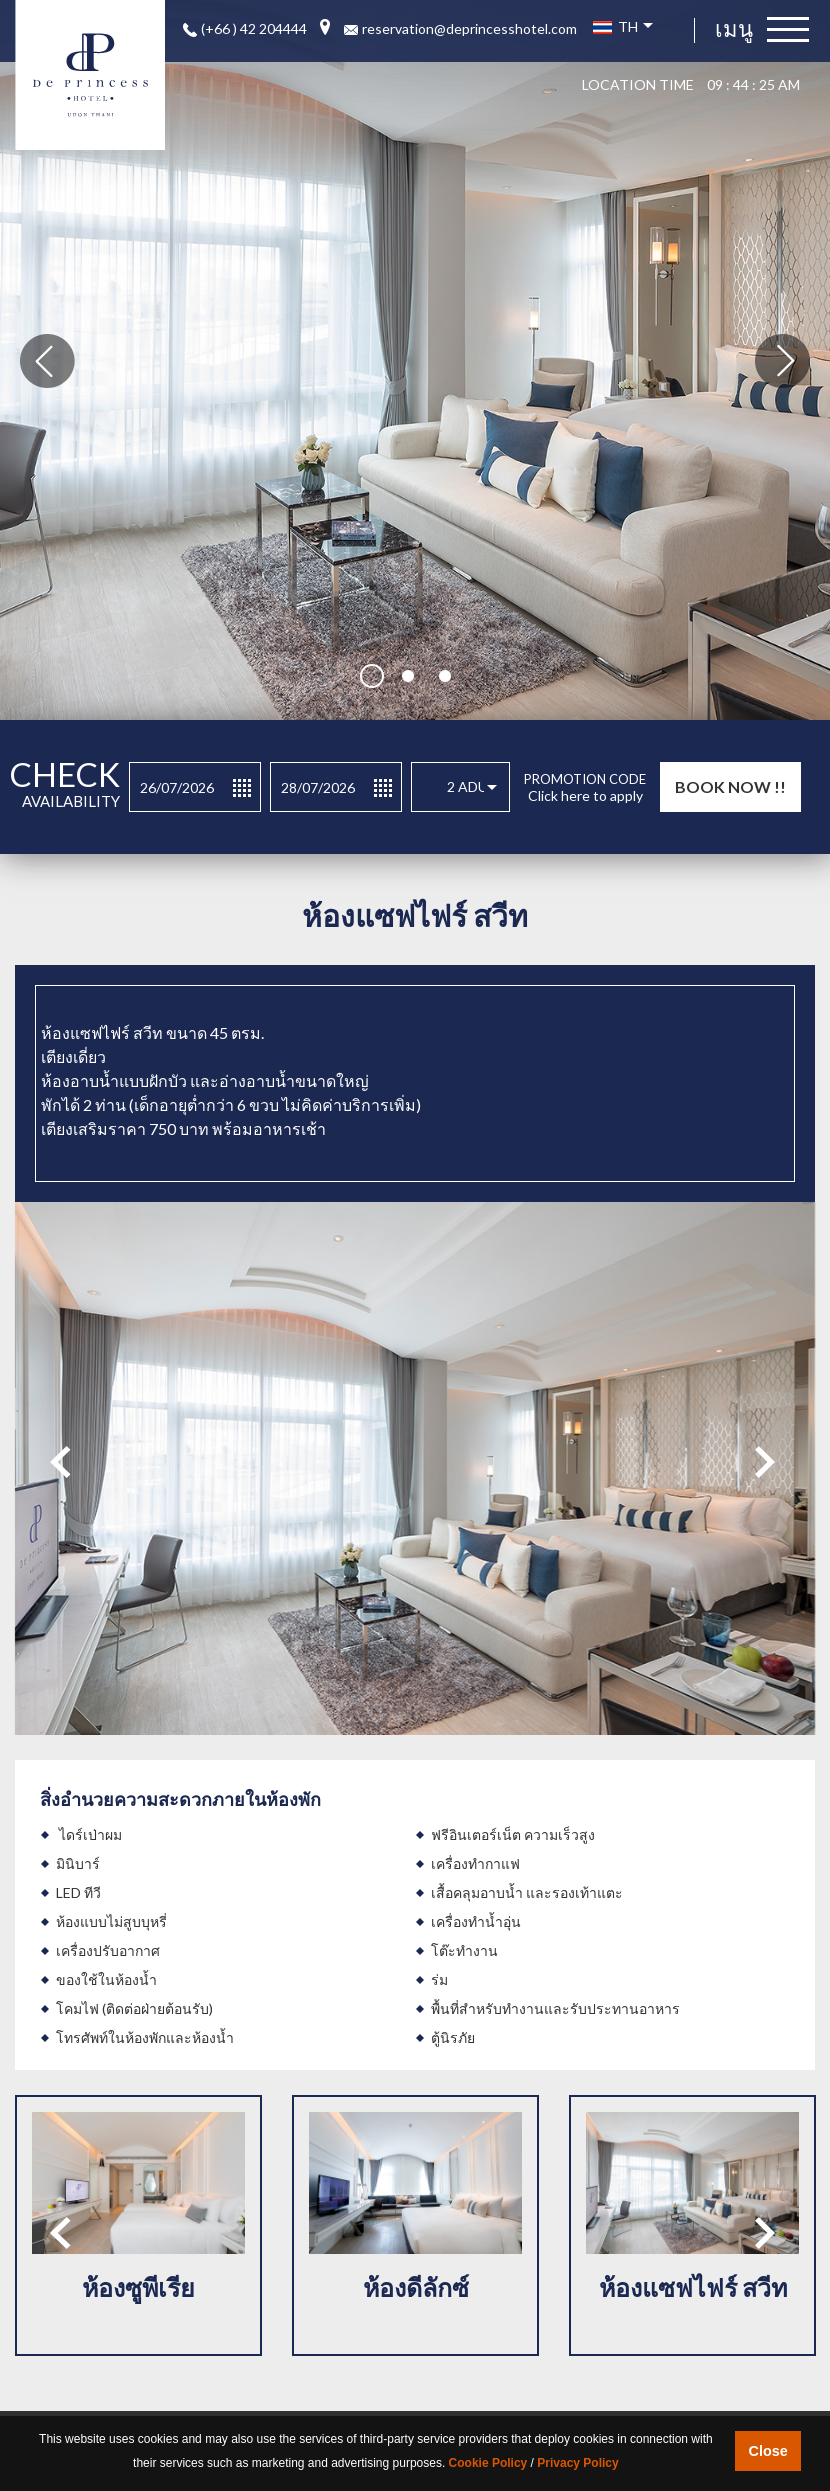 This screenshot has height=2491, width=830. I want to click on reservation@deprincesshotel.com, so click(469, 28).